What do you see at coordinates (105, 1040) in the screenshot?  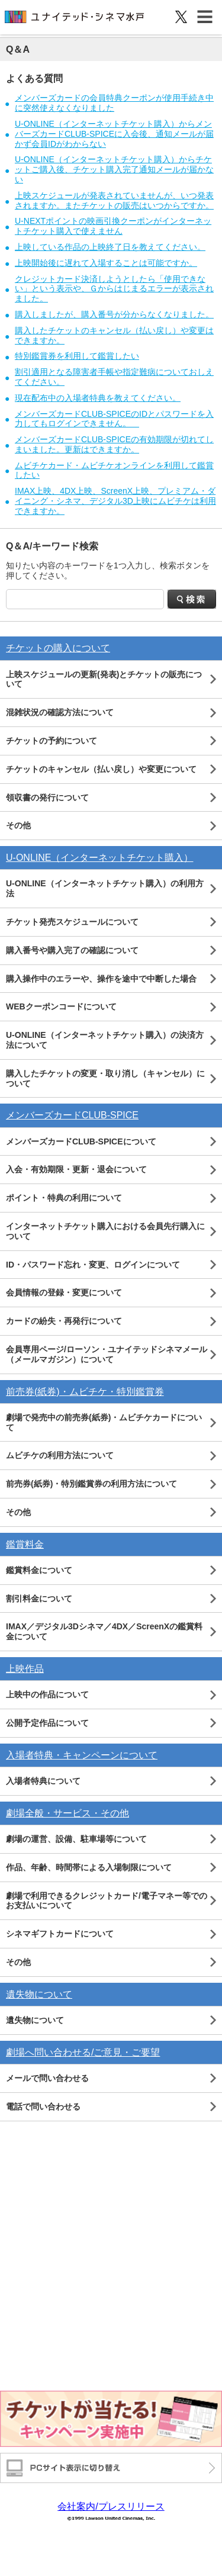 I see `U-ONLINE（インターネットチケット購入）の決済方法について` at bounding box center [105, 1040].